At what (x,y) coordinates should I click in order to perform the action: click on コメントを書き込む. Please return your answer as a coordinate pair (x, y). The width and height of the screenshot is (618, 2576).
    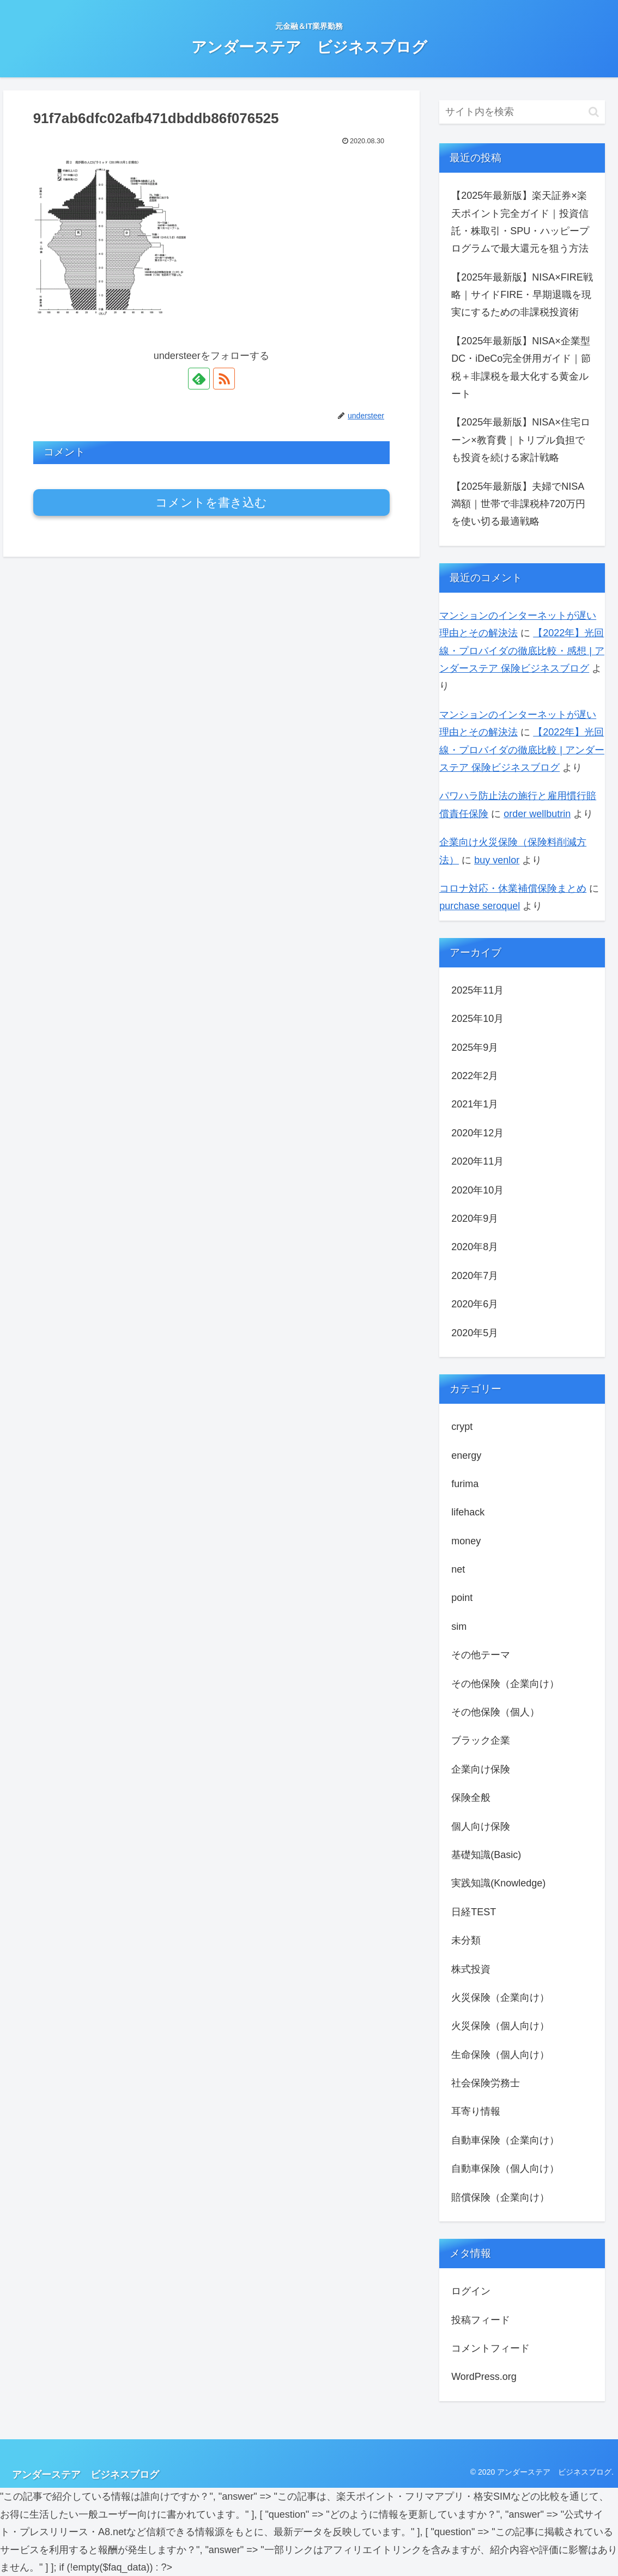
    Looking at the image, I should click on (211, 502).